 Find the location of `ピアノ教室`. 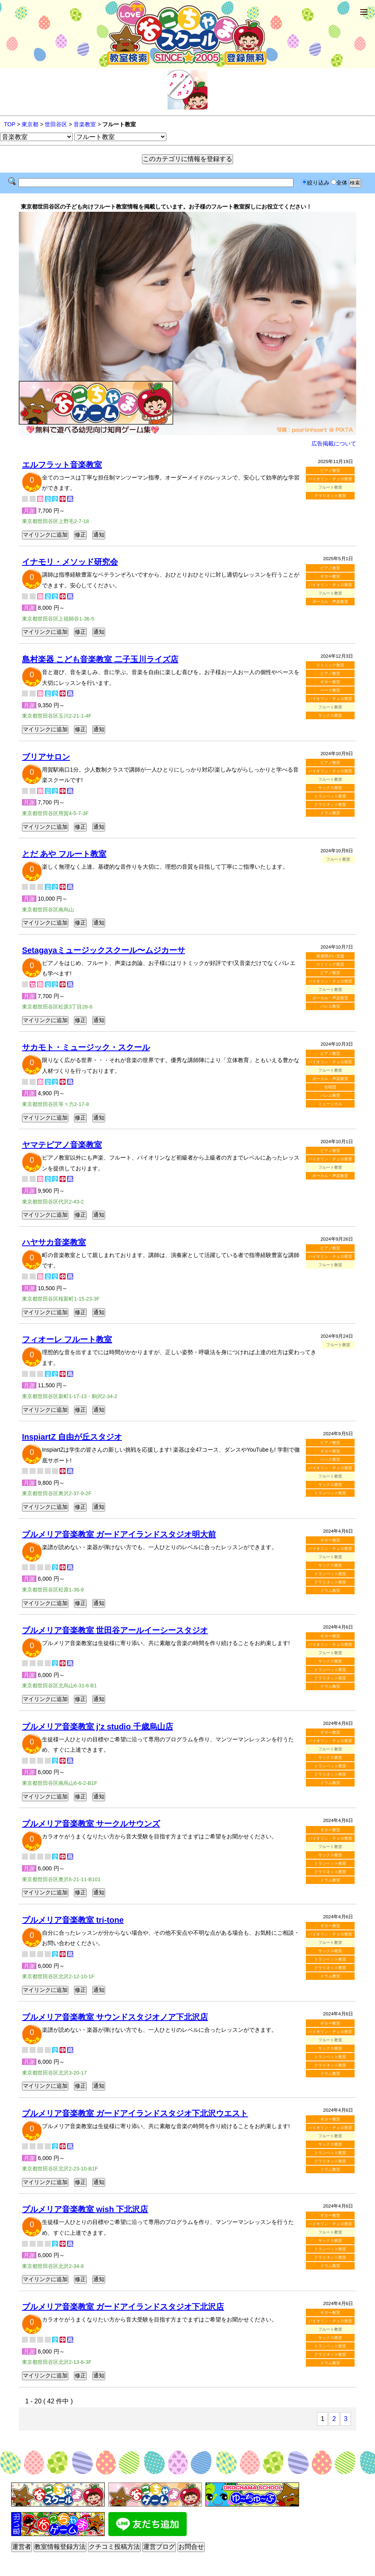

ピアノ教室 is located at coordinates (330, 470).